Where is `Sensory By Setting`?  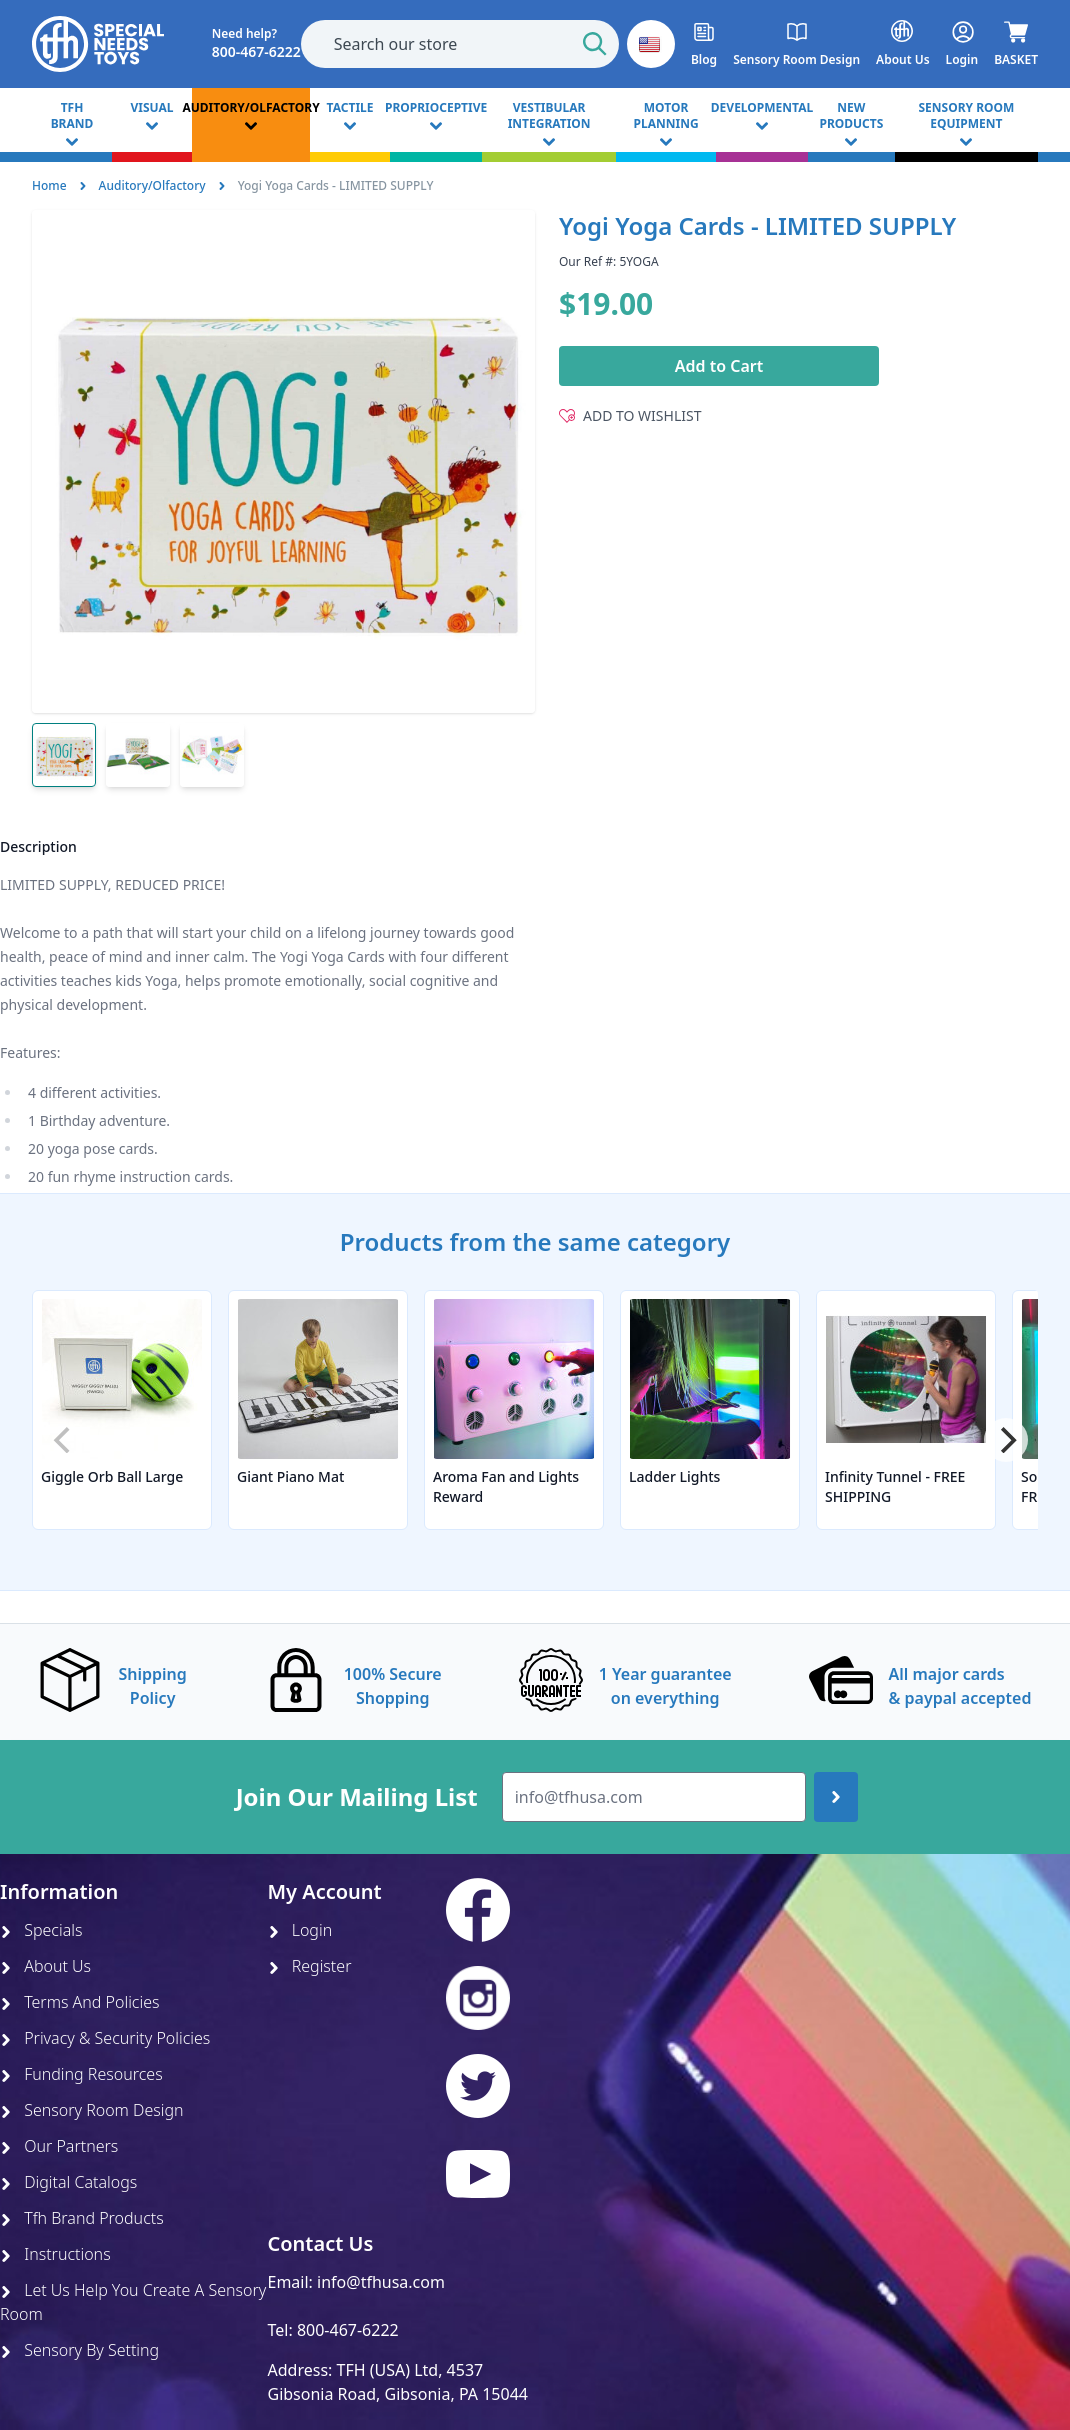 Sensory By Setting is located at coordinates (79, 2350).